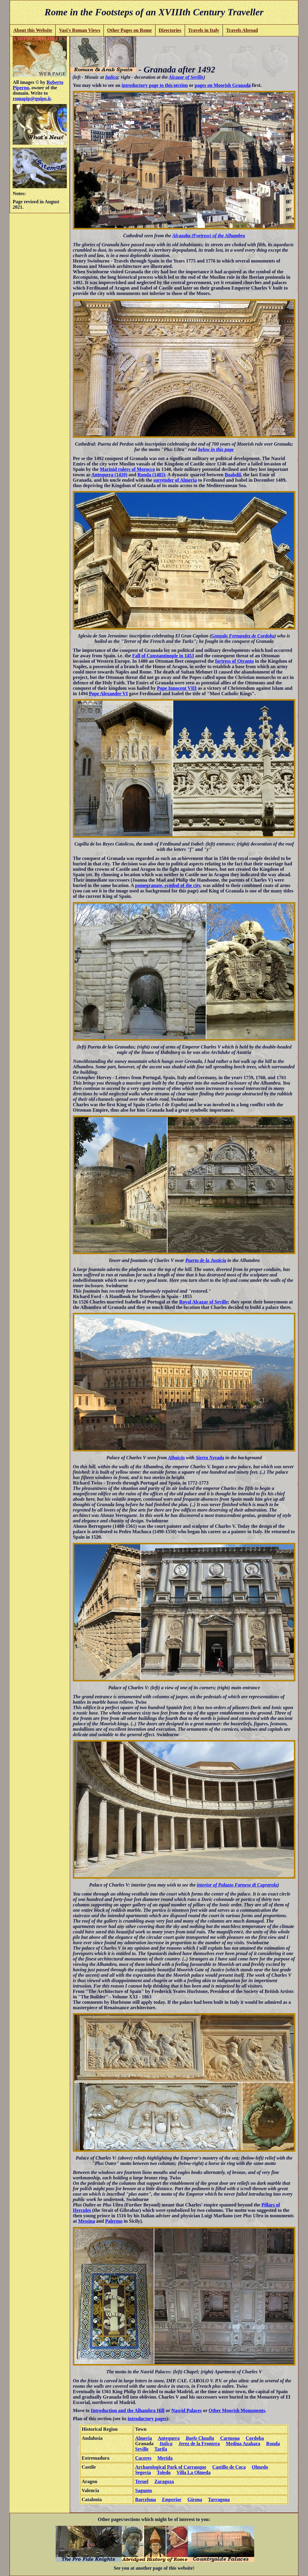  Describe the element at coordinates (273, 2443) in the screenshot. I see `Ronda` at that location.